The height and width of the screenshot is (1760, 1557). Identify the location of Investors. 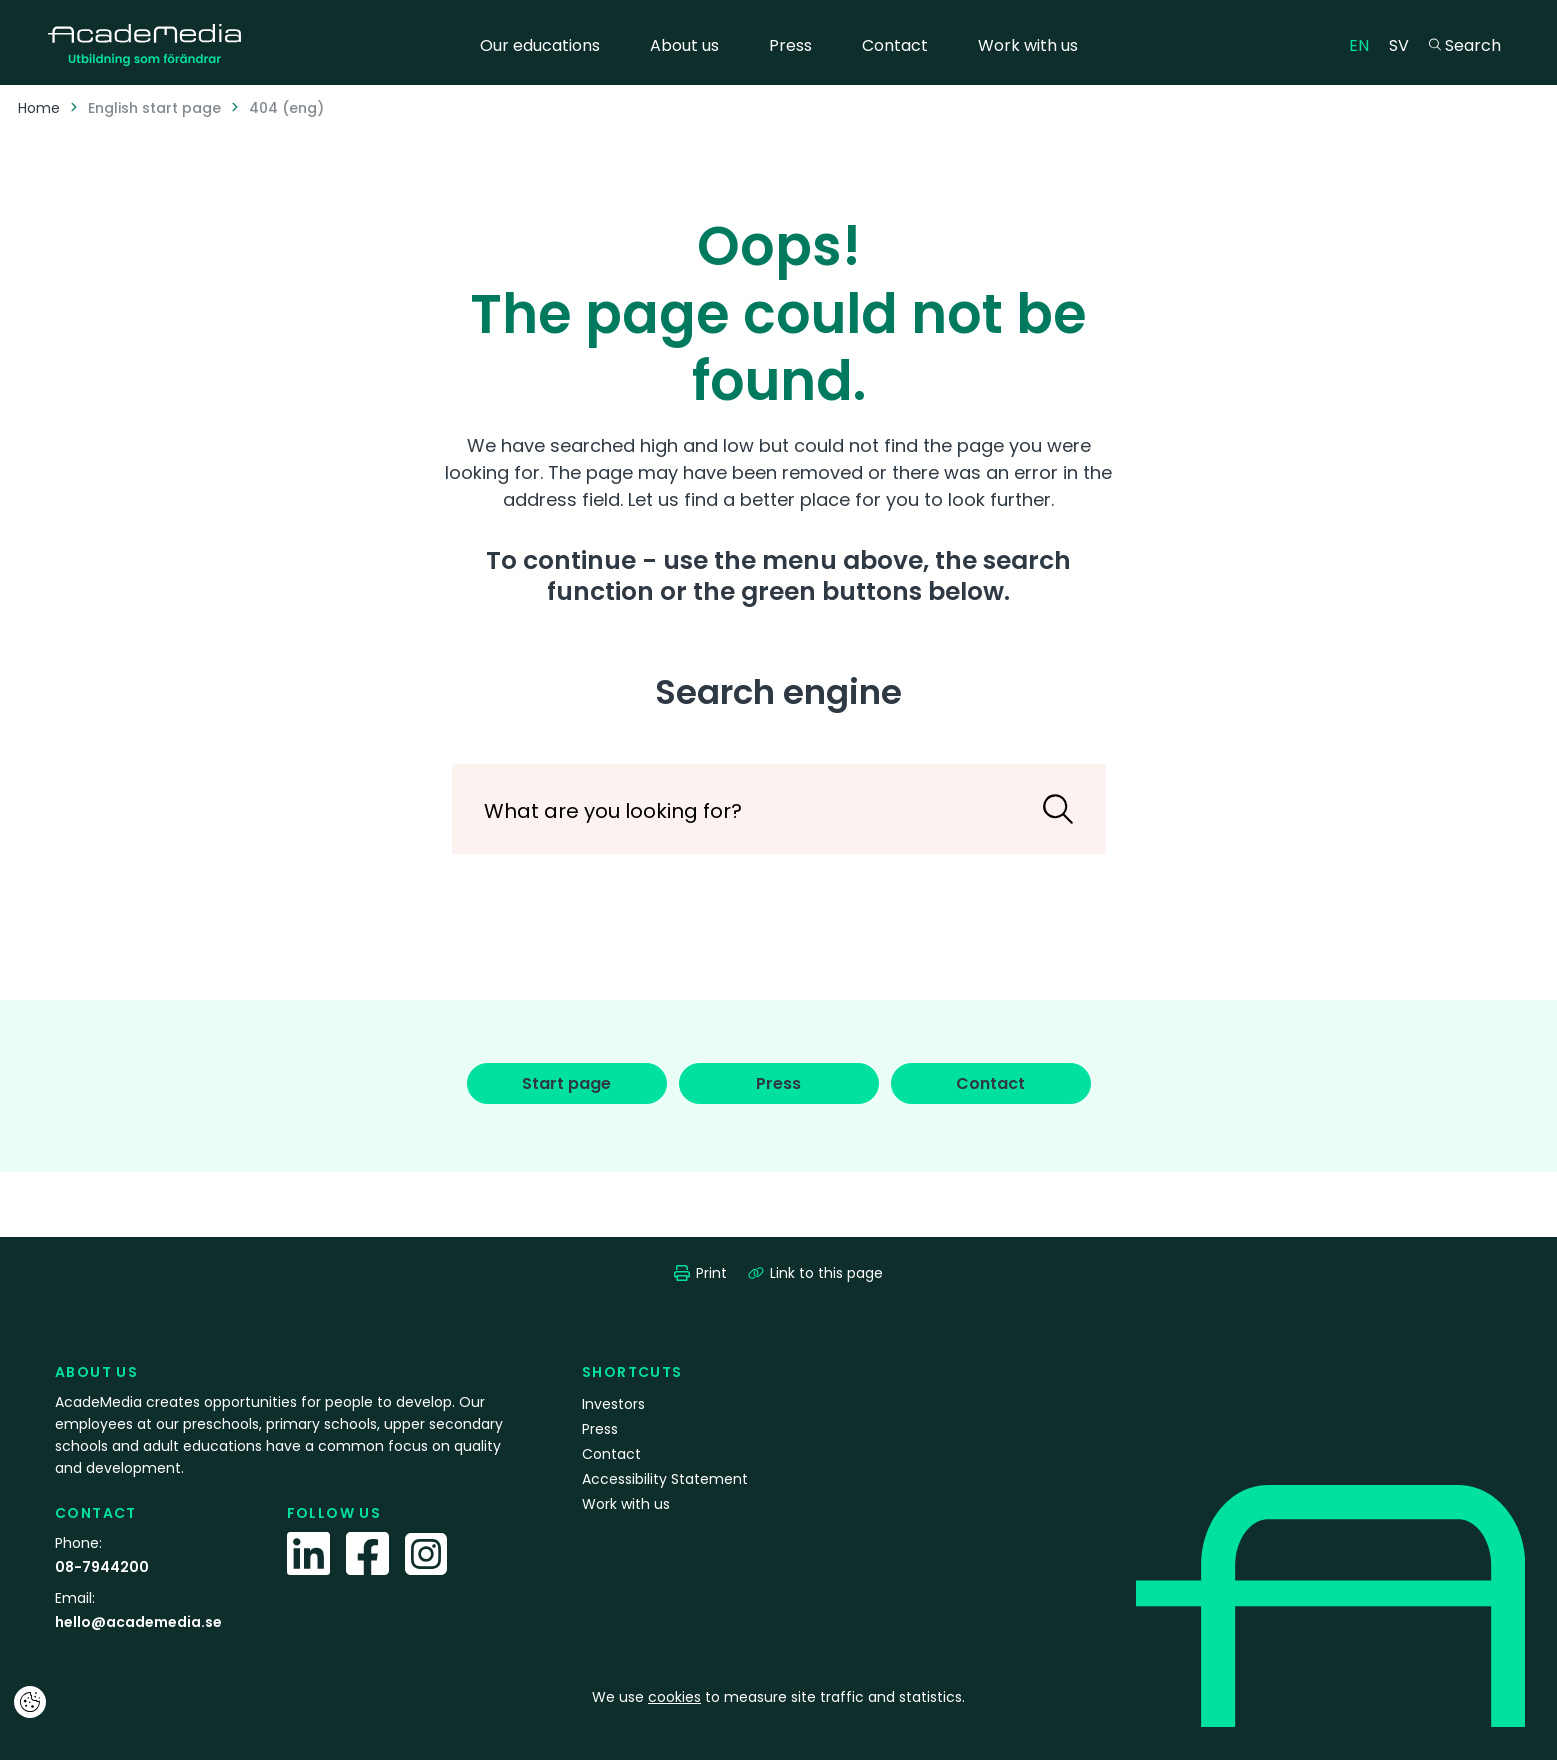
(613, 1404).